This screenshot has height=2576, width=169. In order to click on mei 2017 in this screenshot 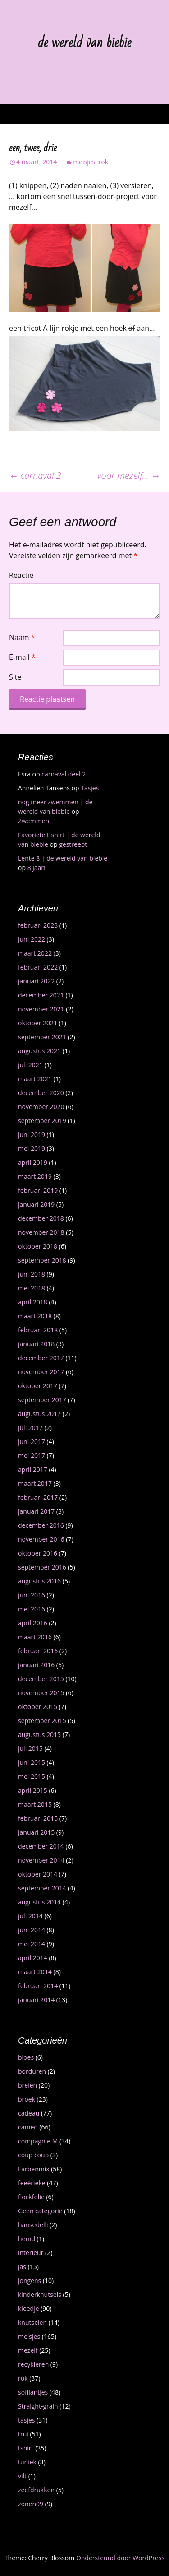, I will do `click(31, 1455)`.